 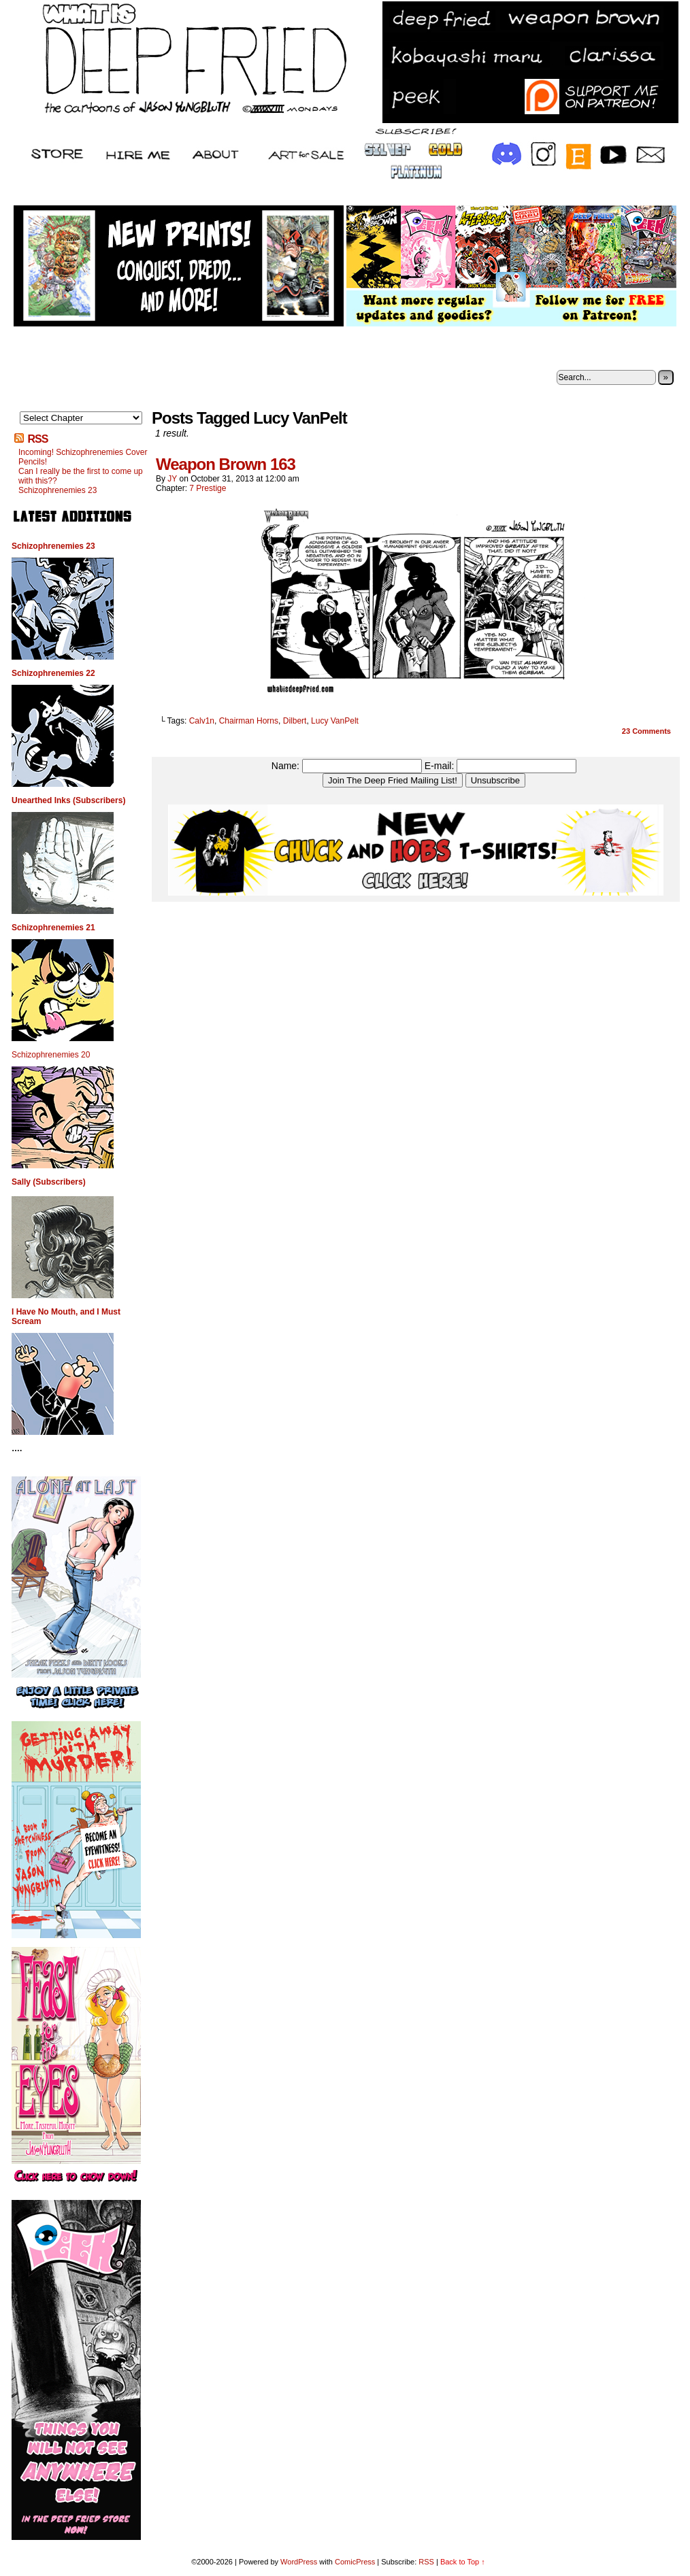 What do you see at coordinates (201, 721) in the screenshot?
I see `Calv1n` at bounding box center [201, 721].